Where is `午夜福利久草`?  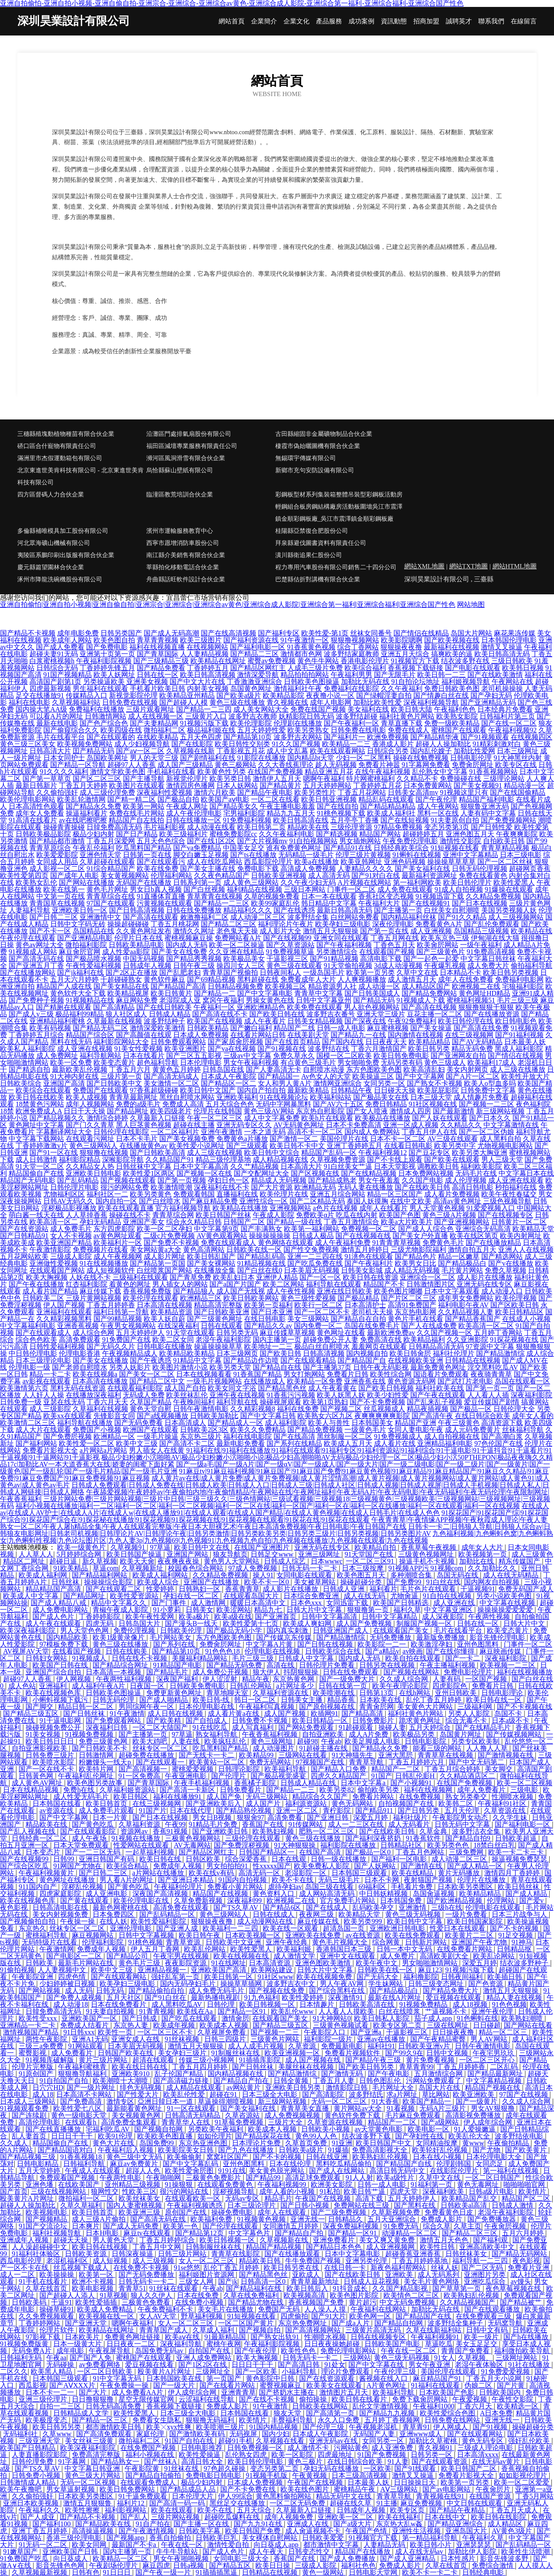
午夜福利久草 is located at coordinates (484, 2537).